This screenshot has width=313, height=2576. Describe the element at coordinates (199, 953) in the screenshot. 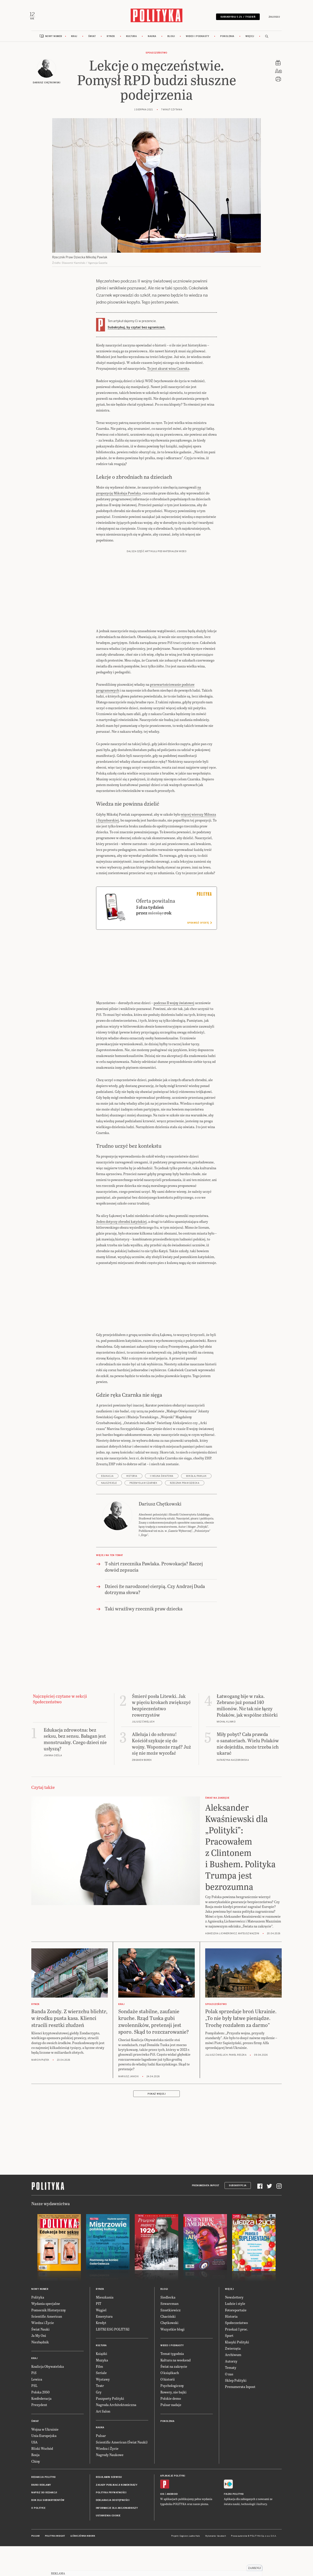

I see `Sprawdź ofertę` at that location.